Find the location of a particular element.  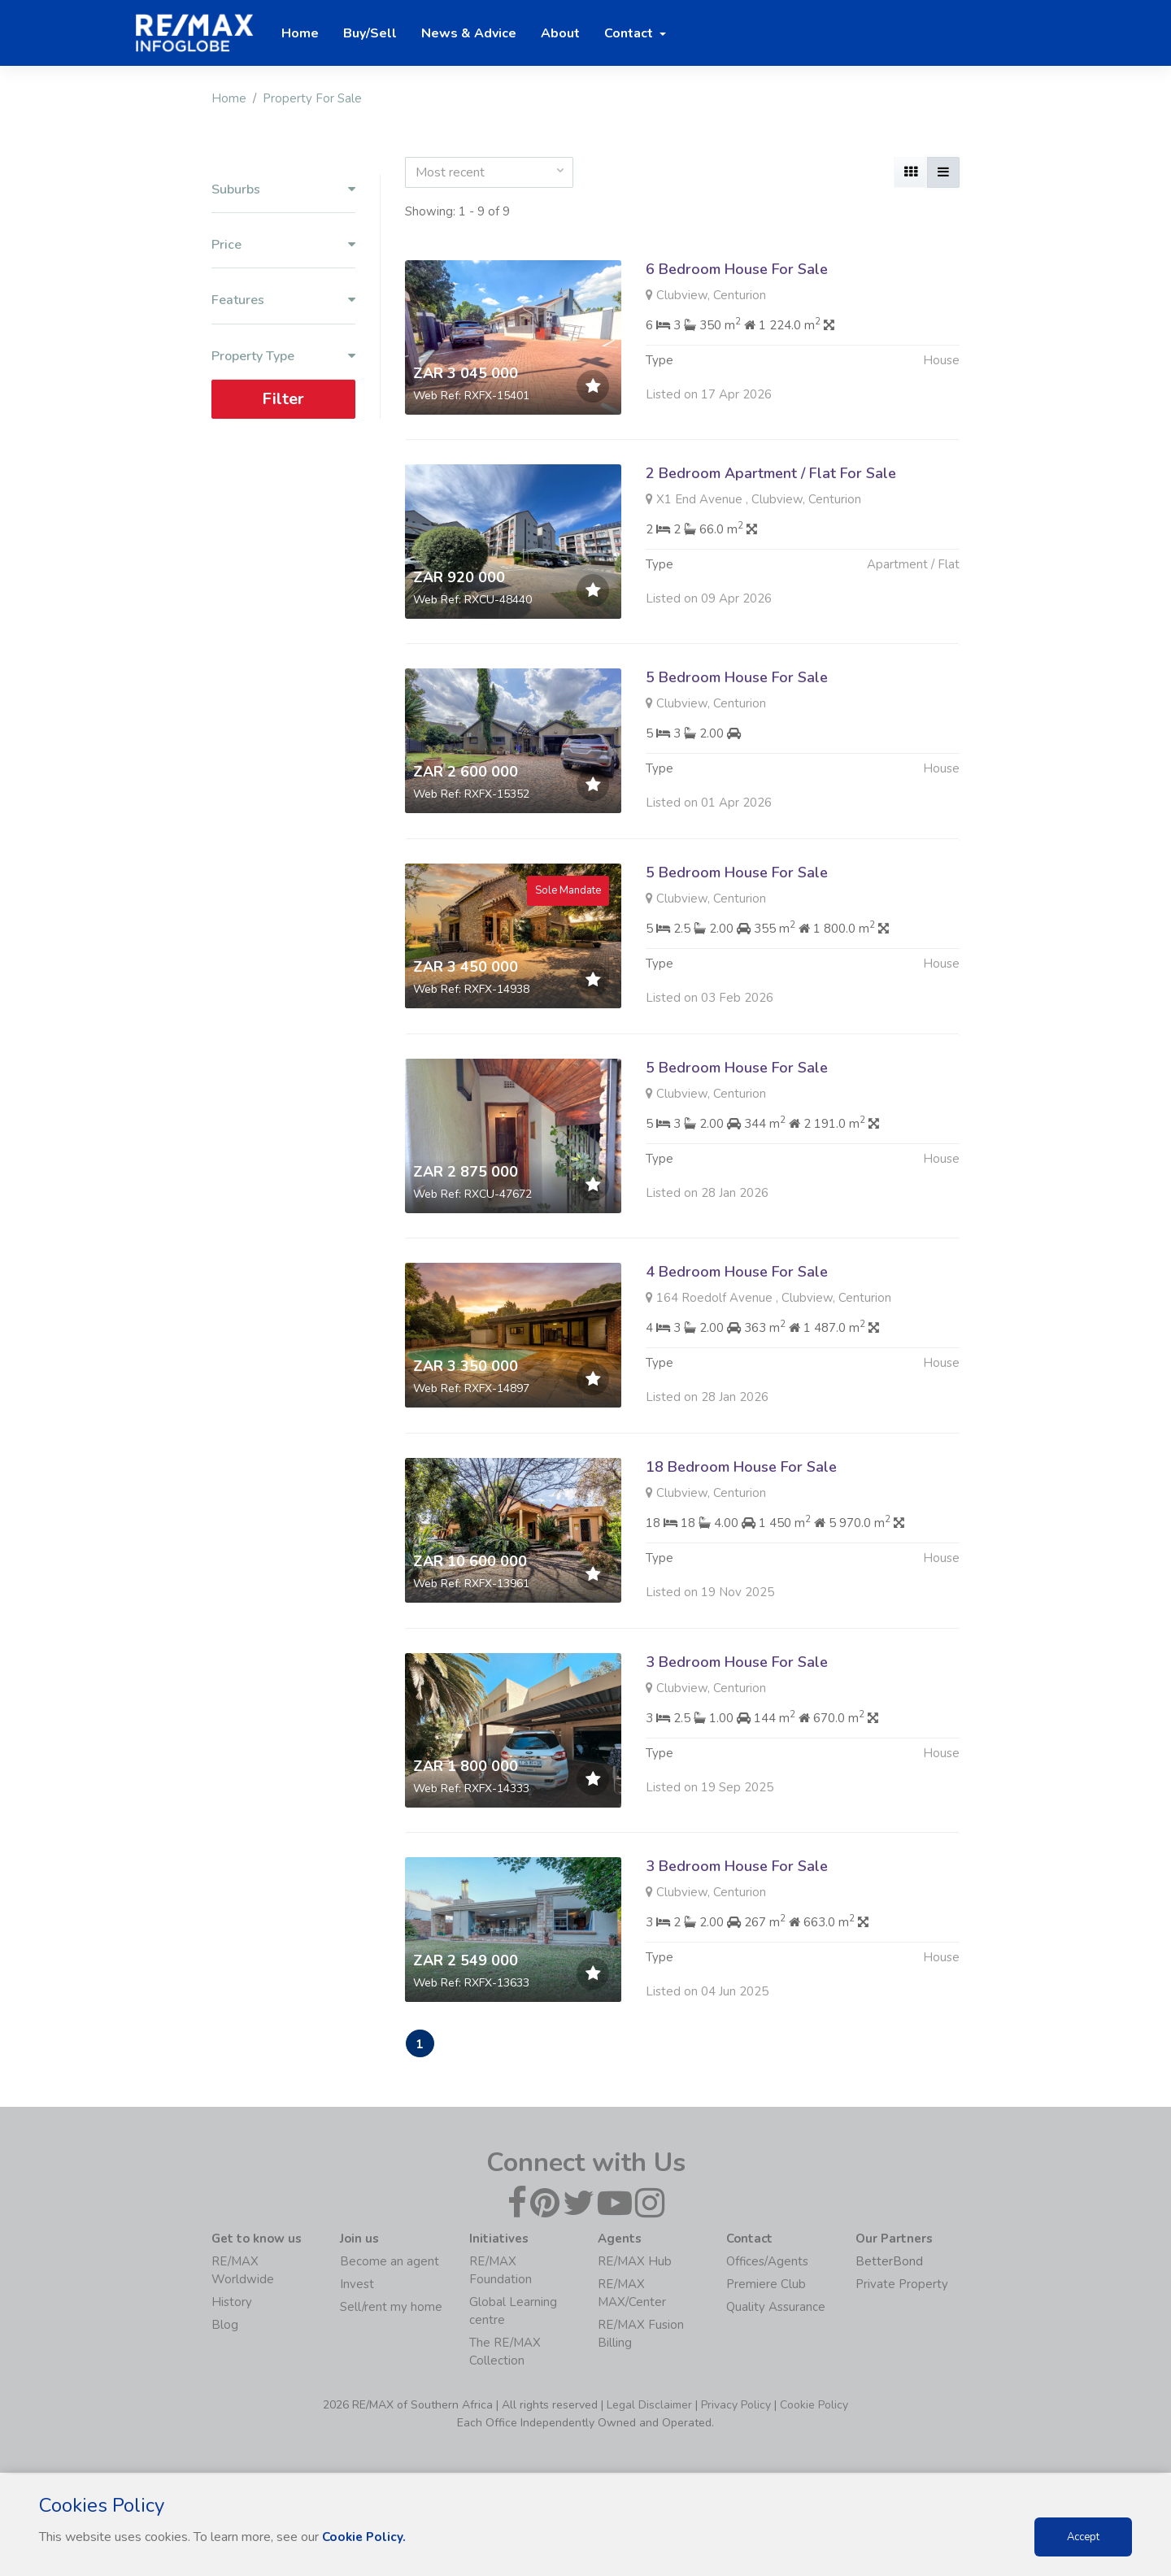

RE/MAX Hub is located at coordinates (635, 2263).